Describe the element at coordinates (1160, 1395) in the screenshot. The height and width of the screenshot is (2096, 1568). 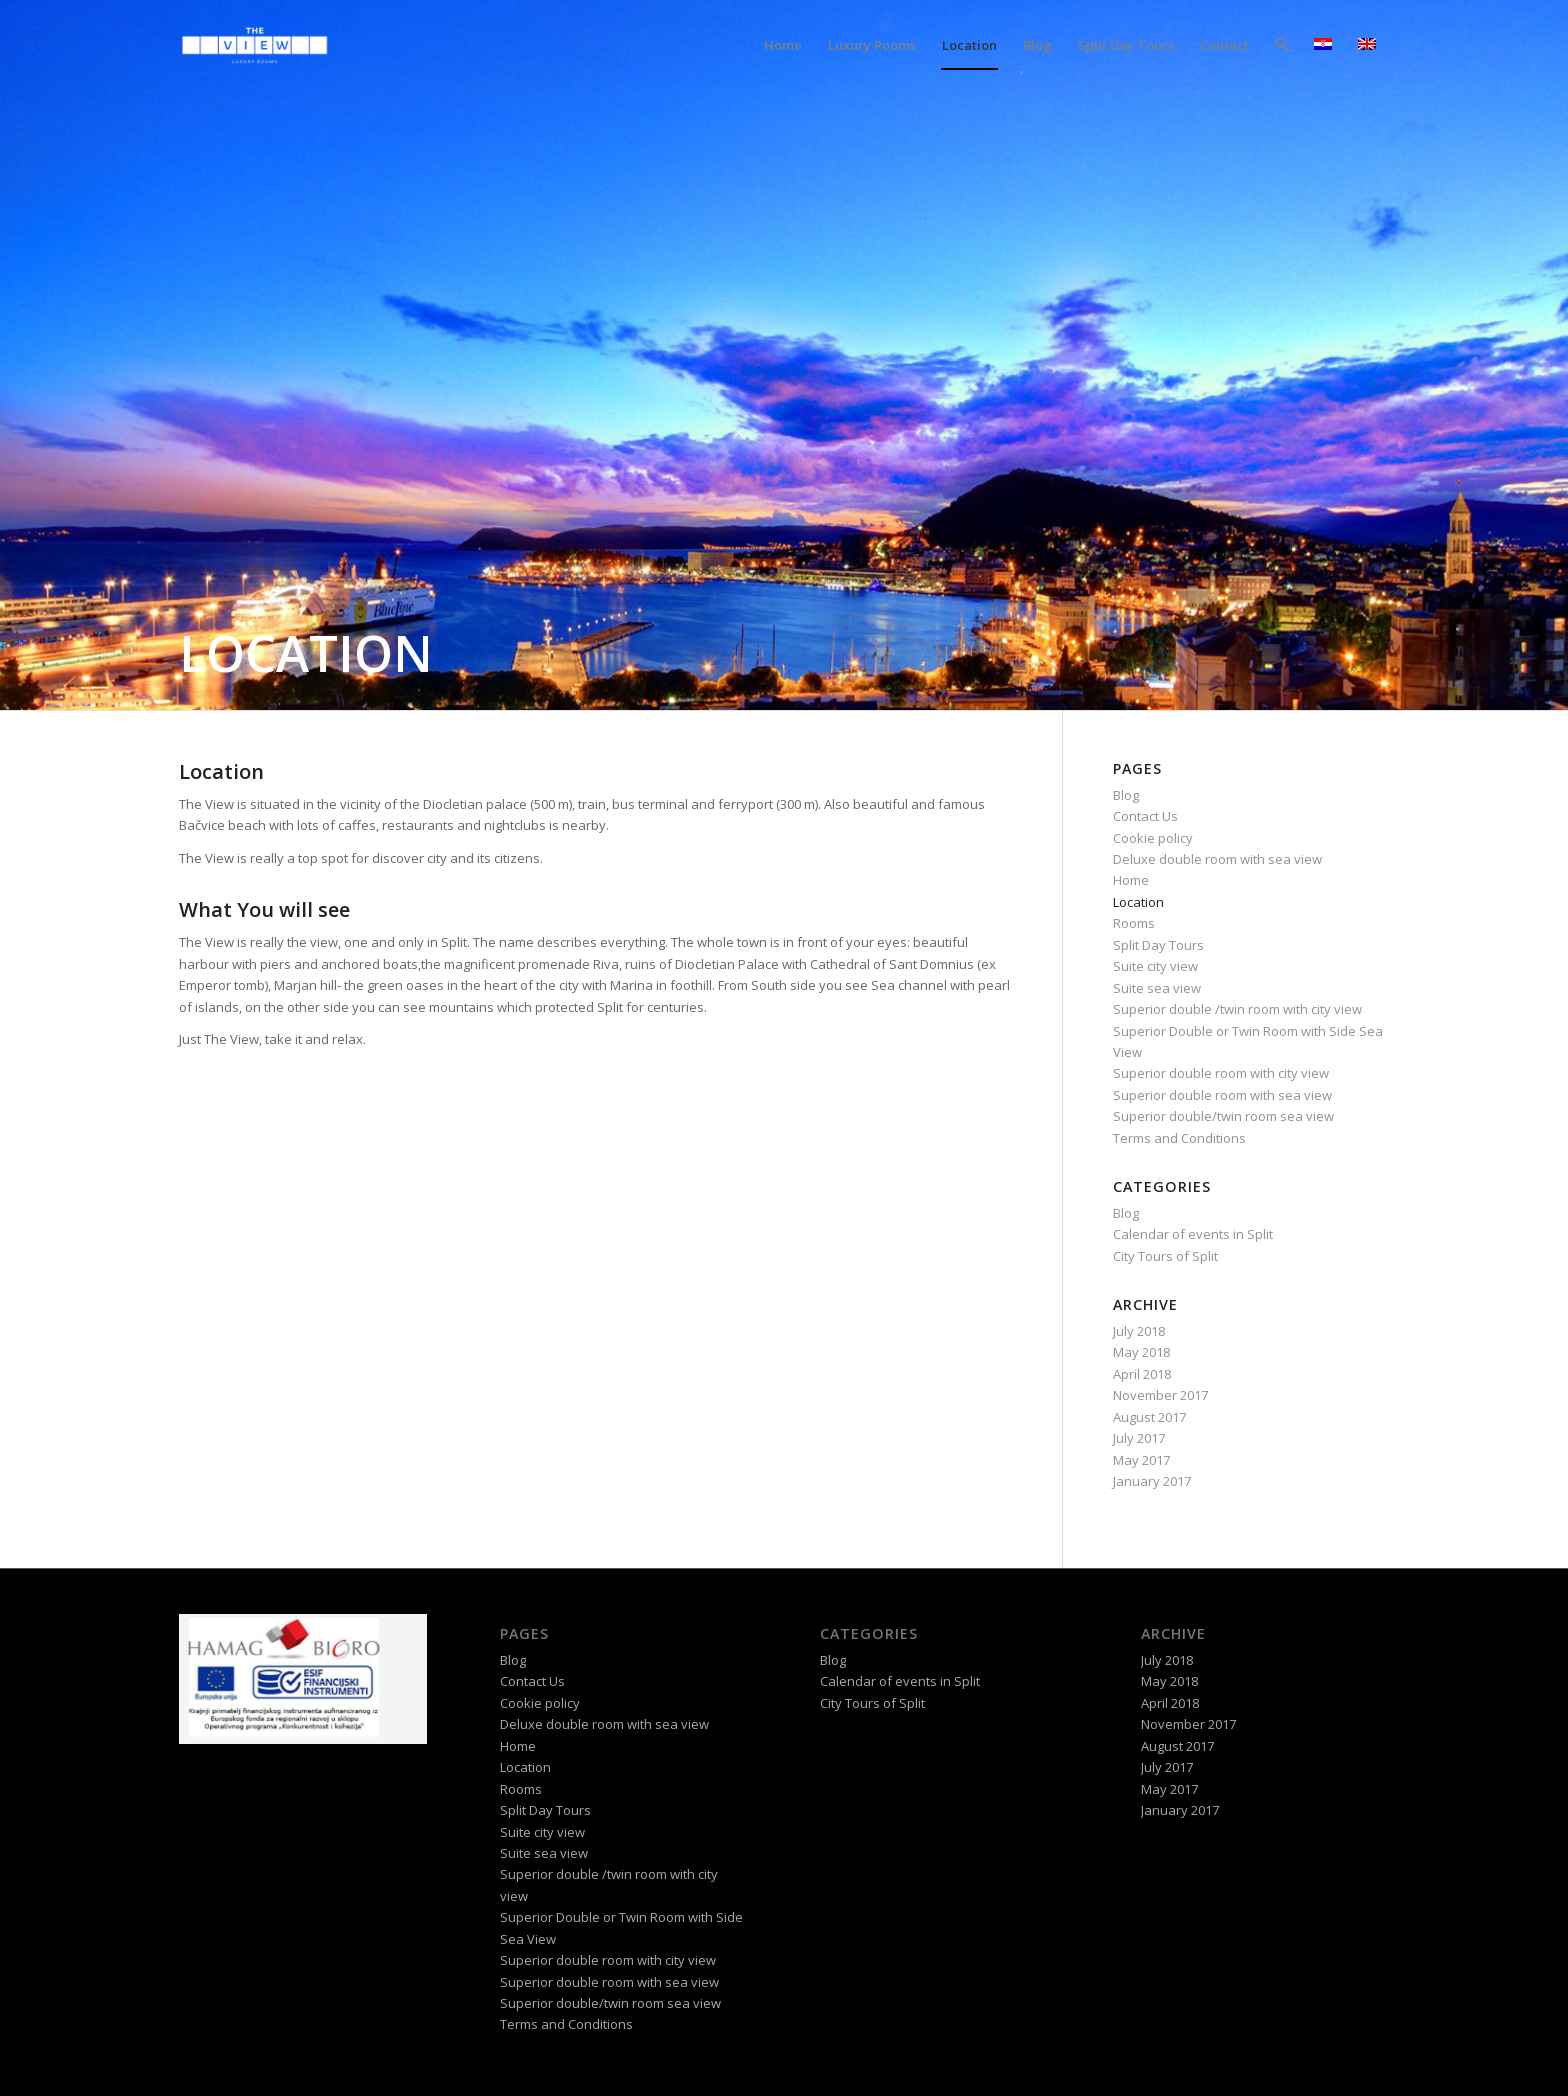
I see `November 2017` at that location.